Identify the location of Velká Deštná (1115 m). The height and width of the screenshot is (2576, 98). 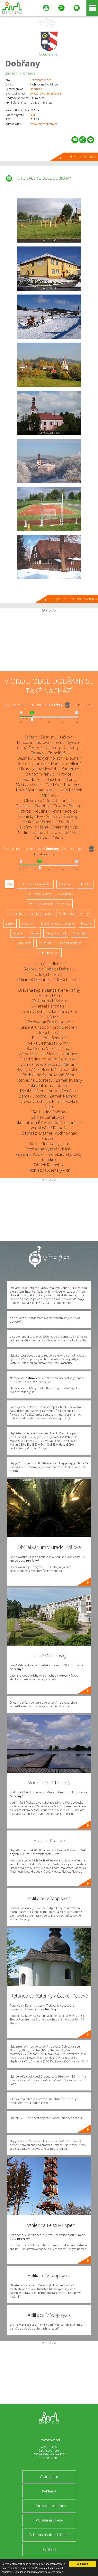
(48, 1043).